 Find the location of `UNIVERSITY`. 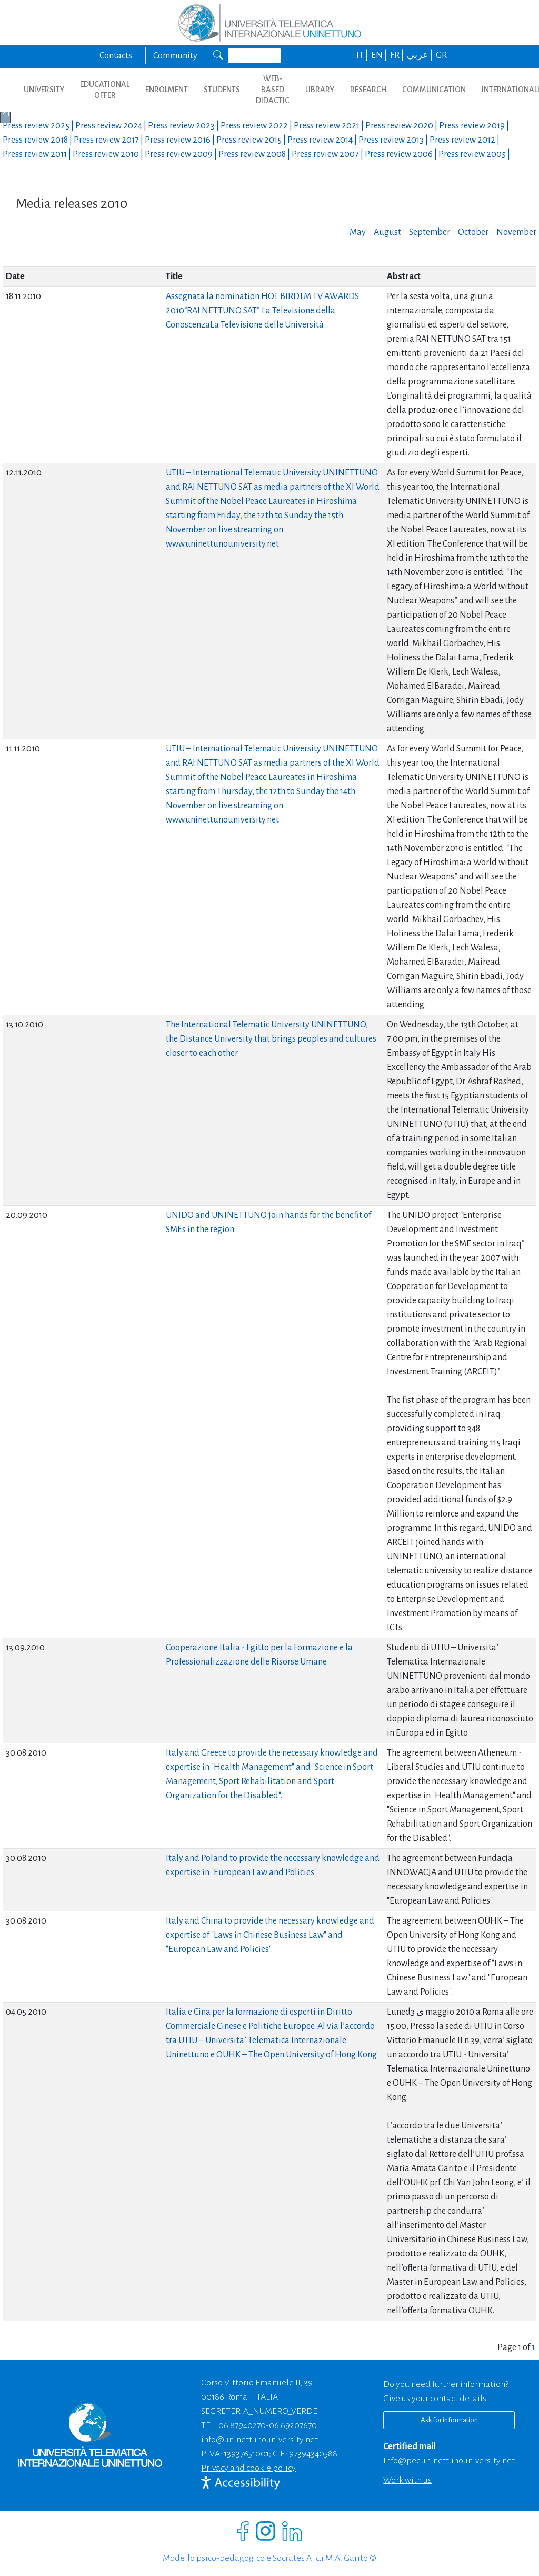

UNIVERSITY is located at coordinates (44, 89).